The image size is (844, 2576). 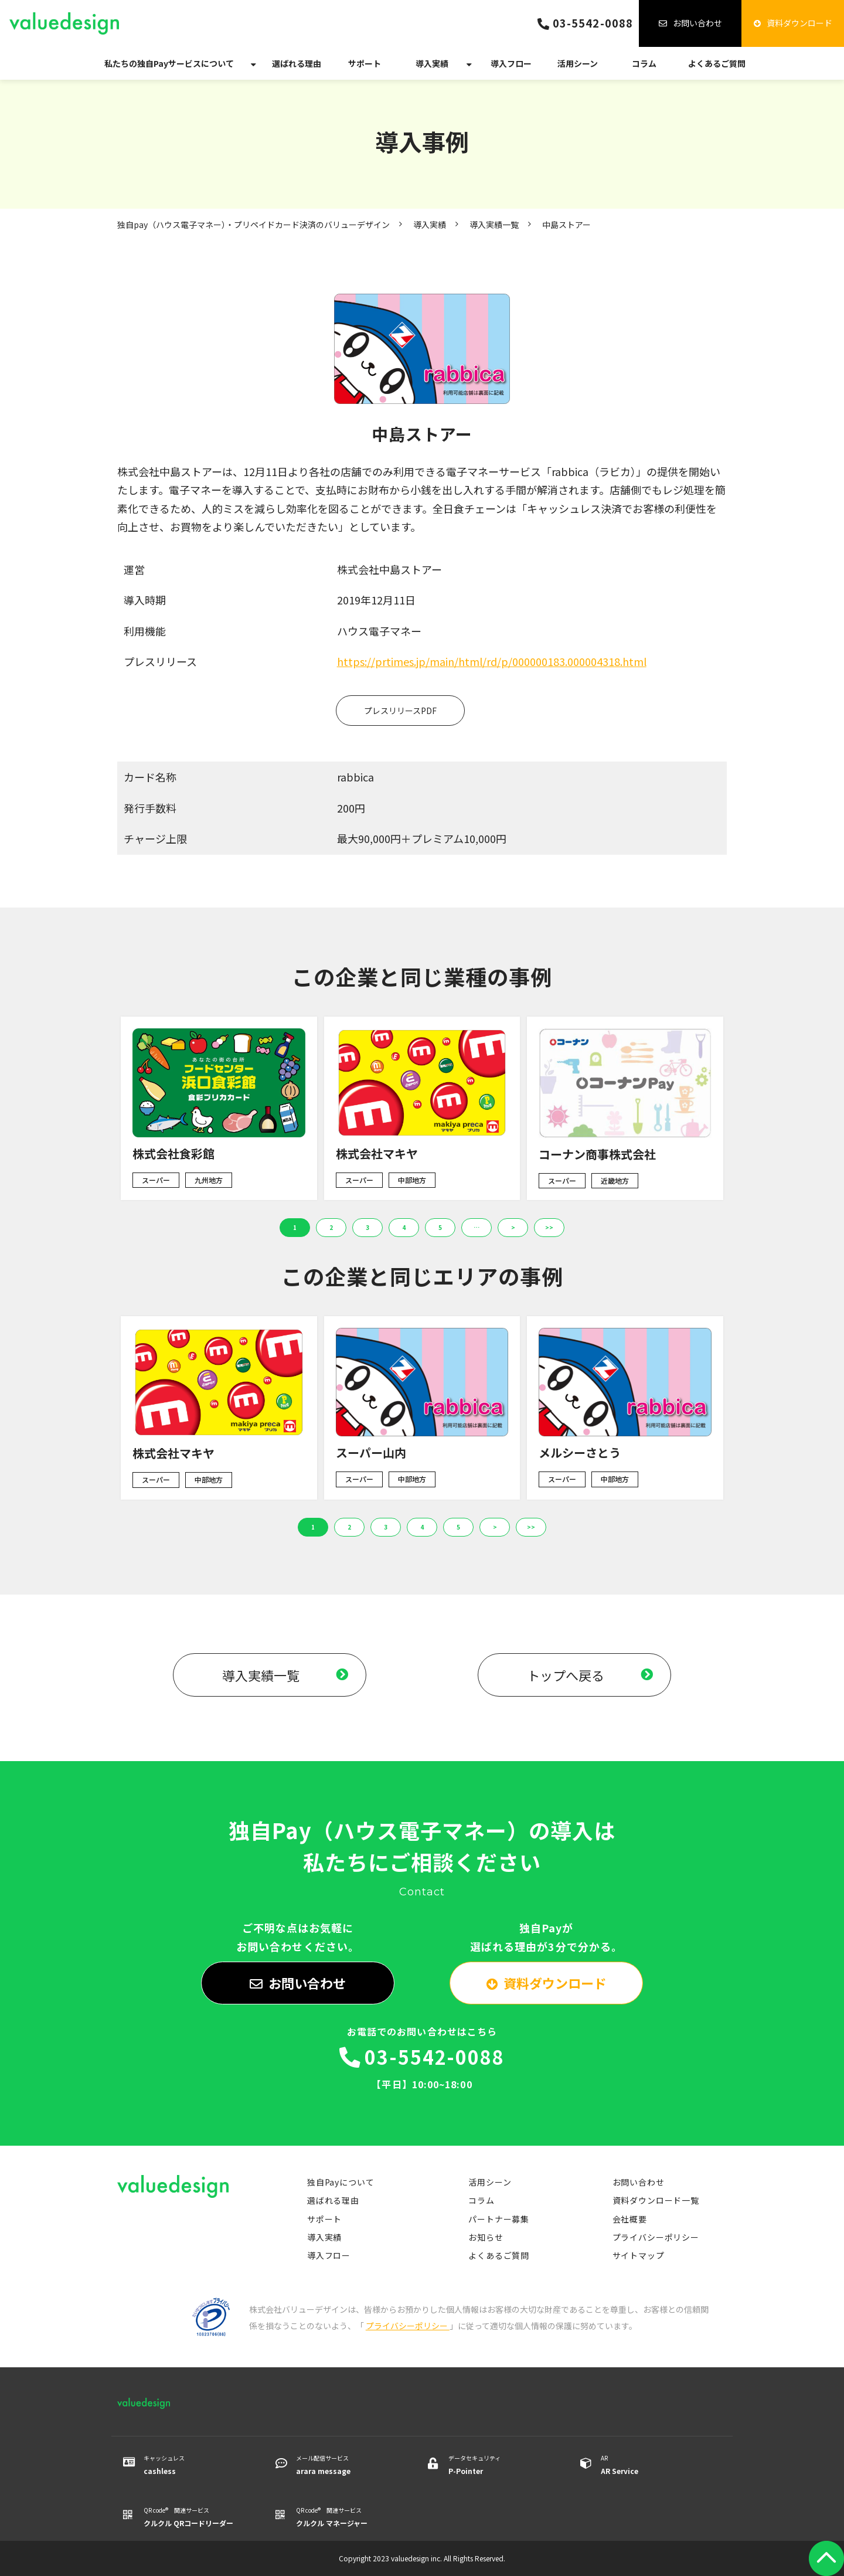 I want to click on スーパー山内, so click(x=371, y=1452).